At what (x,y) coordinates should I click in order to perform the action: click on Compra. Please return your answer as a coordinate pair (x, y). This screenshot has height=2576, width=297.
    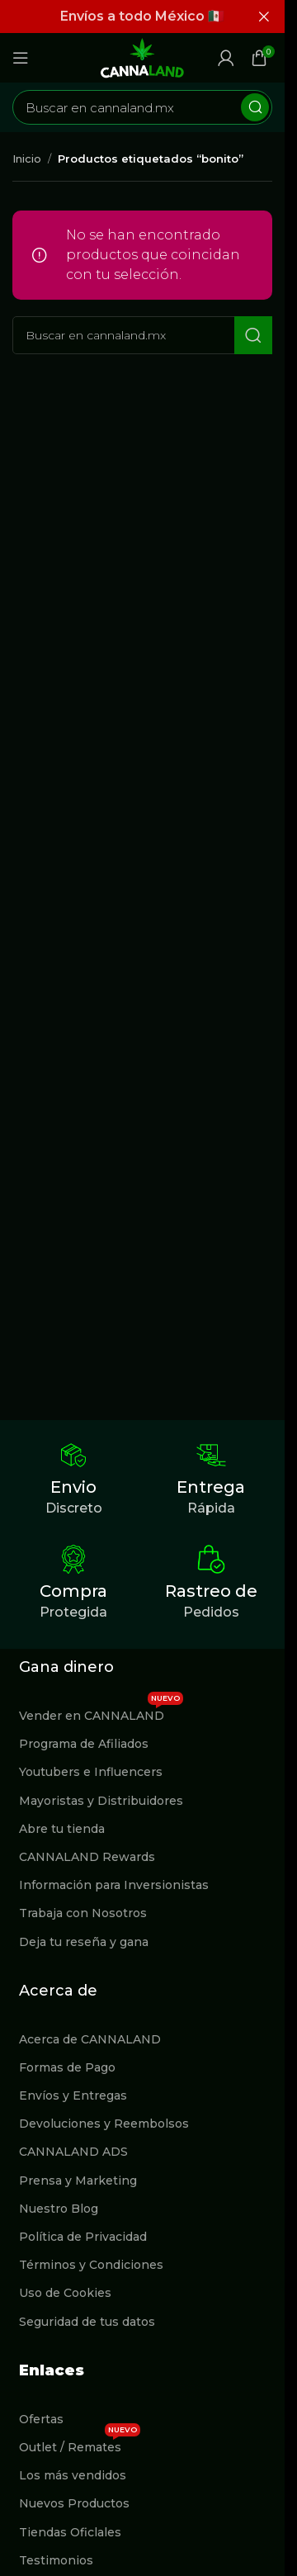
    Looking at the image, I should click on (73, 1591).